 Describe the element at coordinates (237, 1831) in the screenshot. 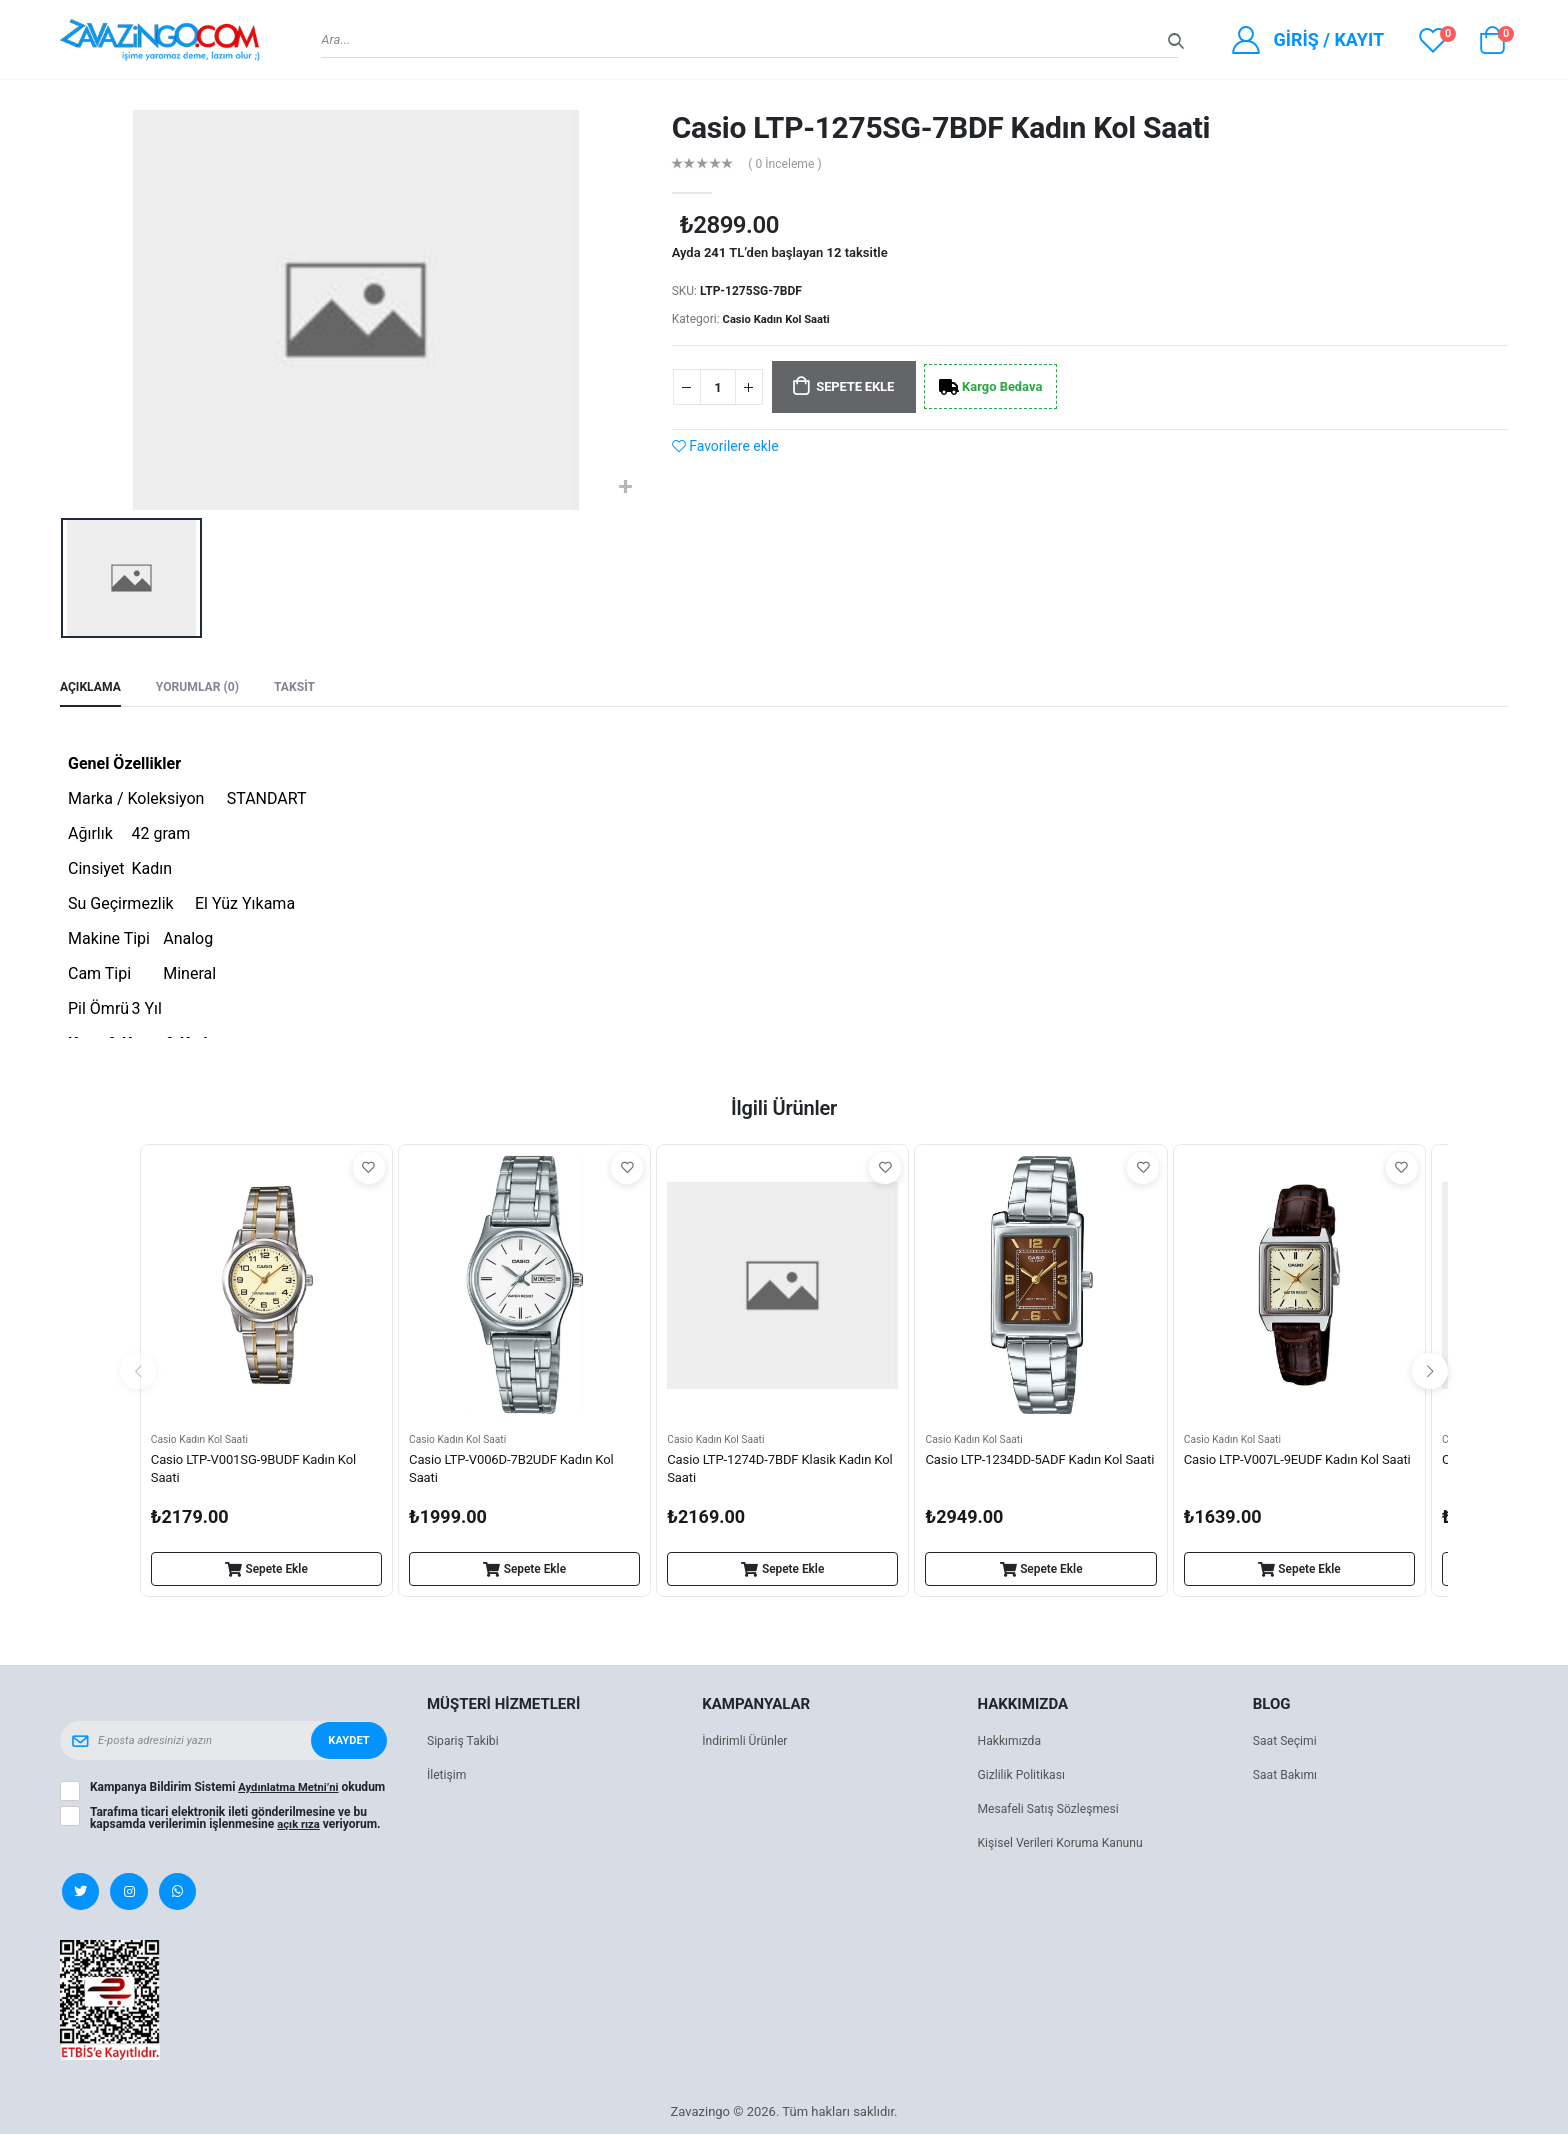

I see `Tarafıma ticari elektronik ileti gönderilmesine ve bu kapsamda verilerimin işlenmesine veriyorum.` at that location.